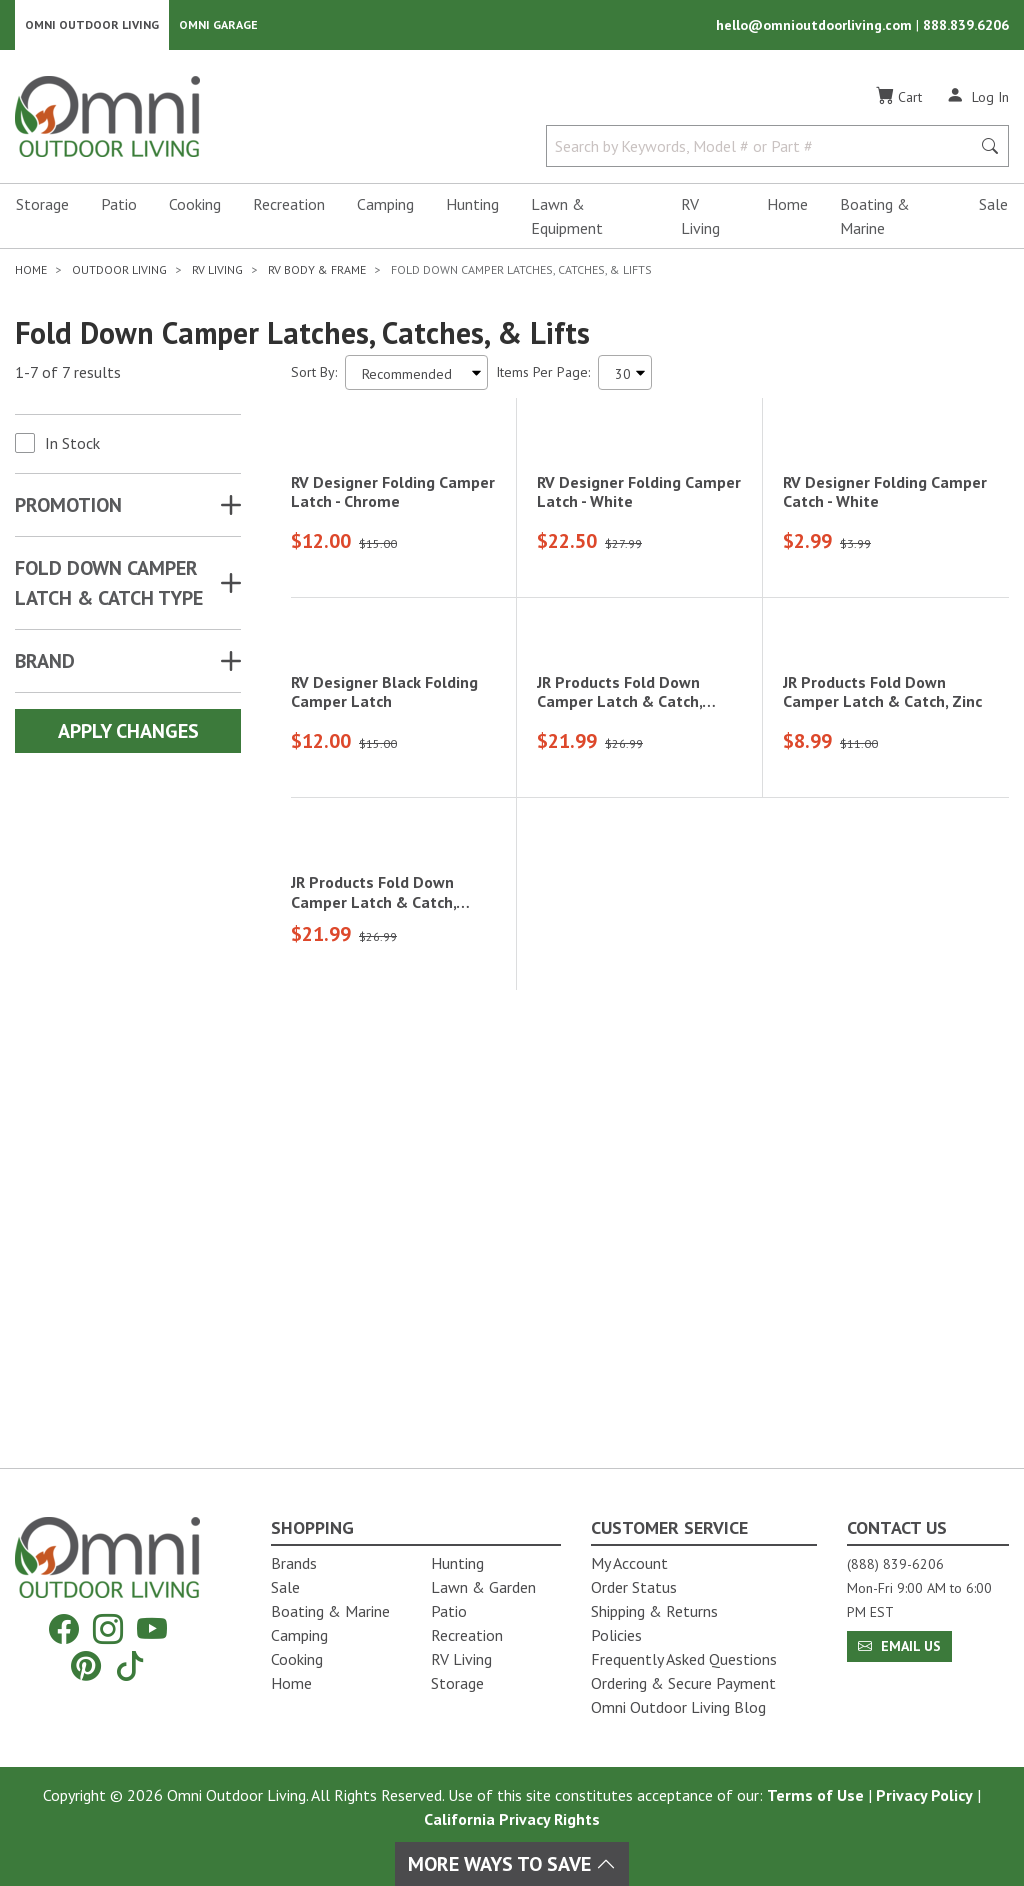 Image resolution: width=1024 pixels, height=1886 pixels. Describe the element at coordinates (787, 206) in the screenshot. I see `Home` at that location.